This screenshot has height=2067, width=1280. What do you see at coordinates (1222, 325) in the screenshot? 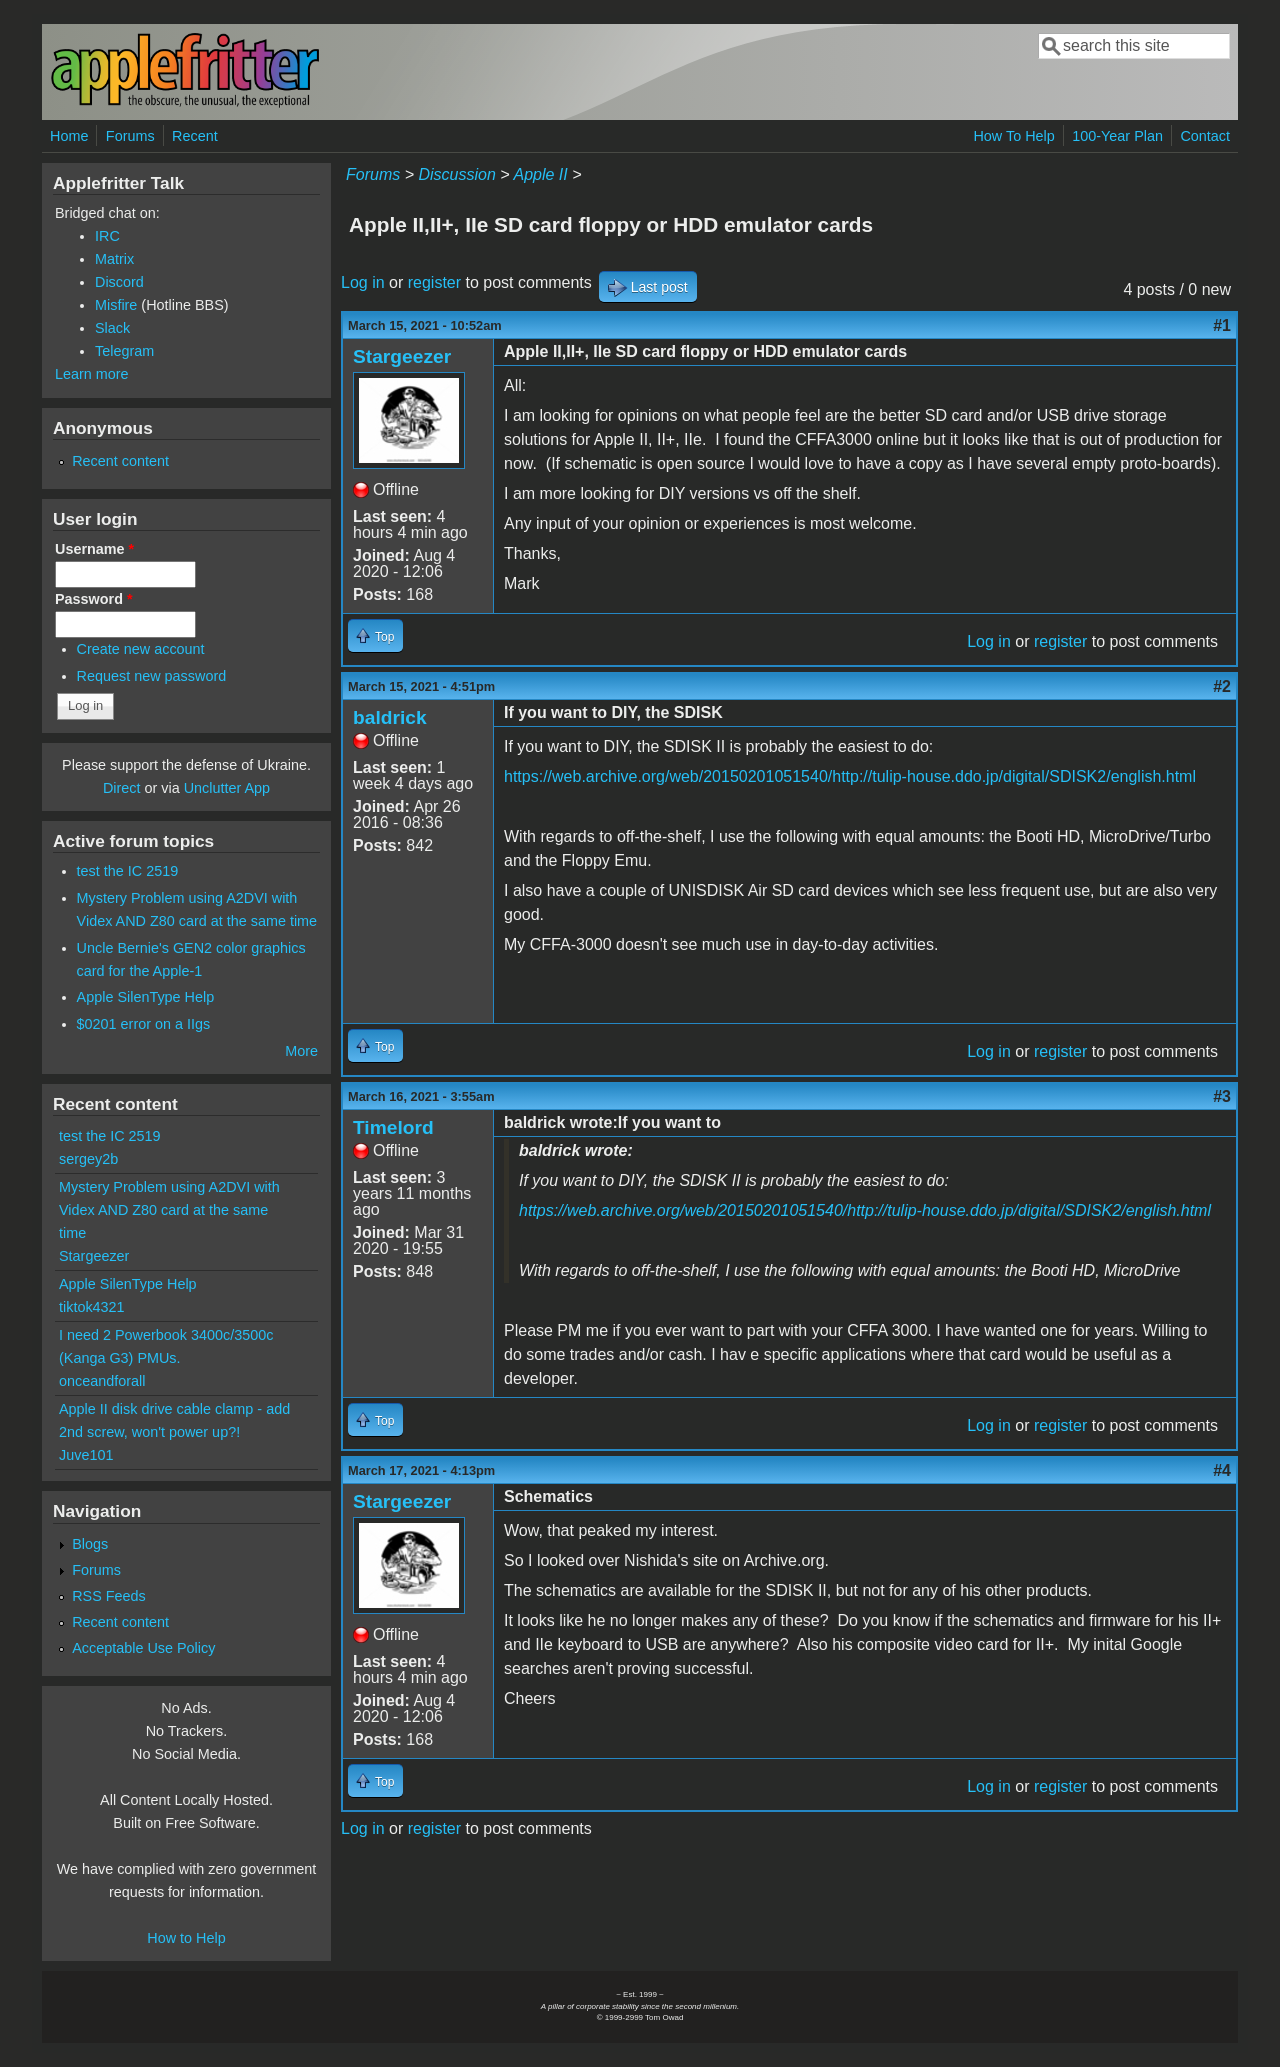
I see `#1` at bounding box center [1222, 325].